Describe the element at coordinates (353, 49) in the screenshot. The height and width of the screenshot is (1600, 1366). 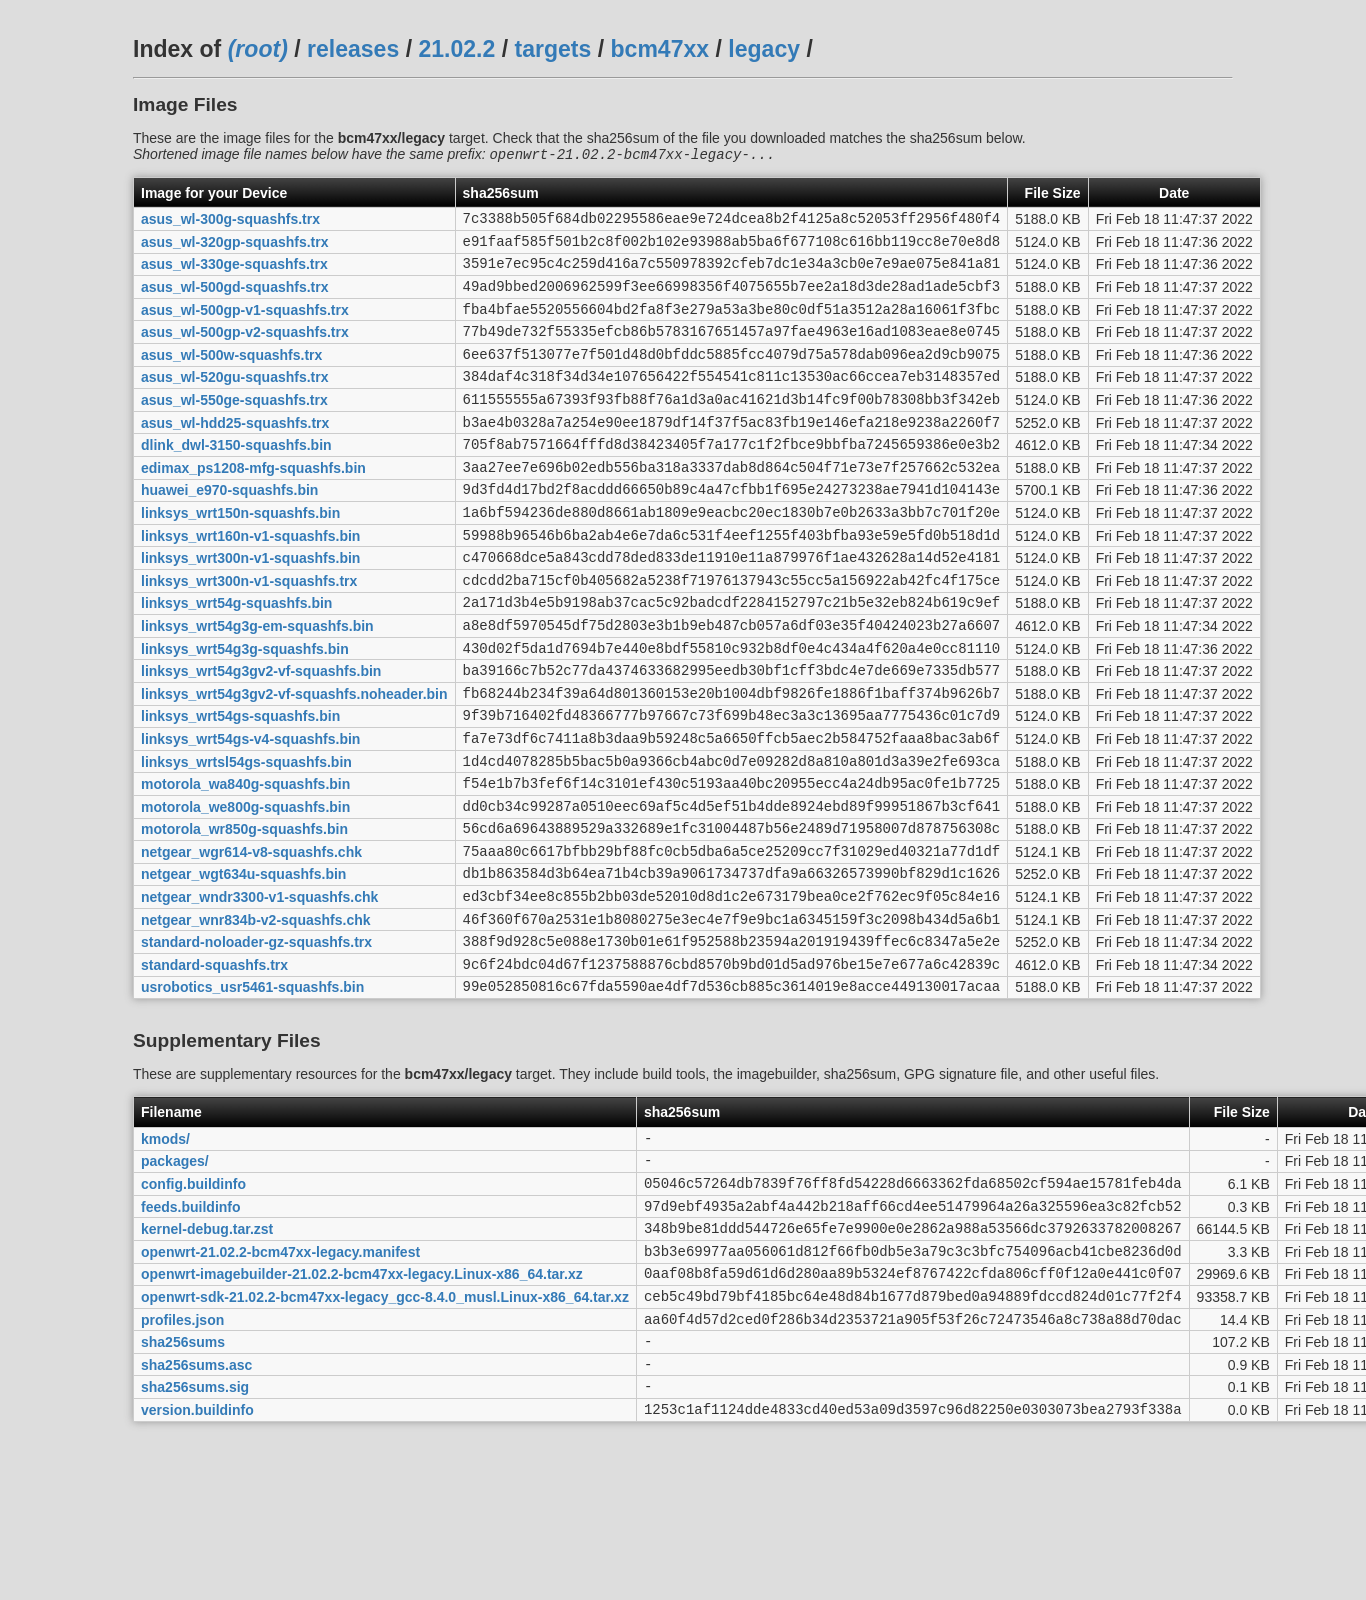
I see `releases` at that location.